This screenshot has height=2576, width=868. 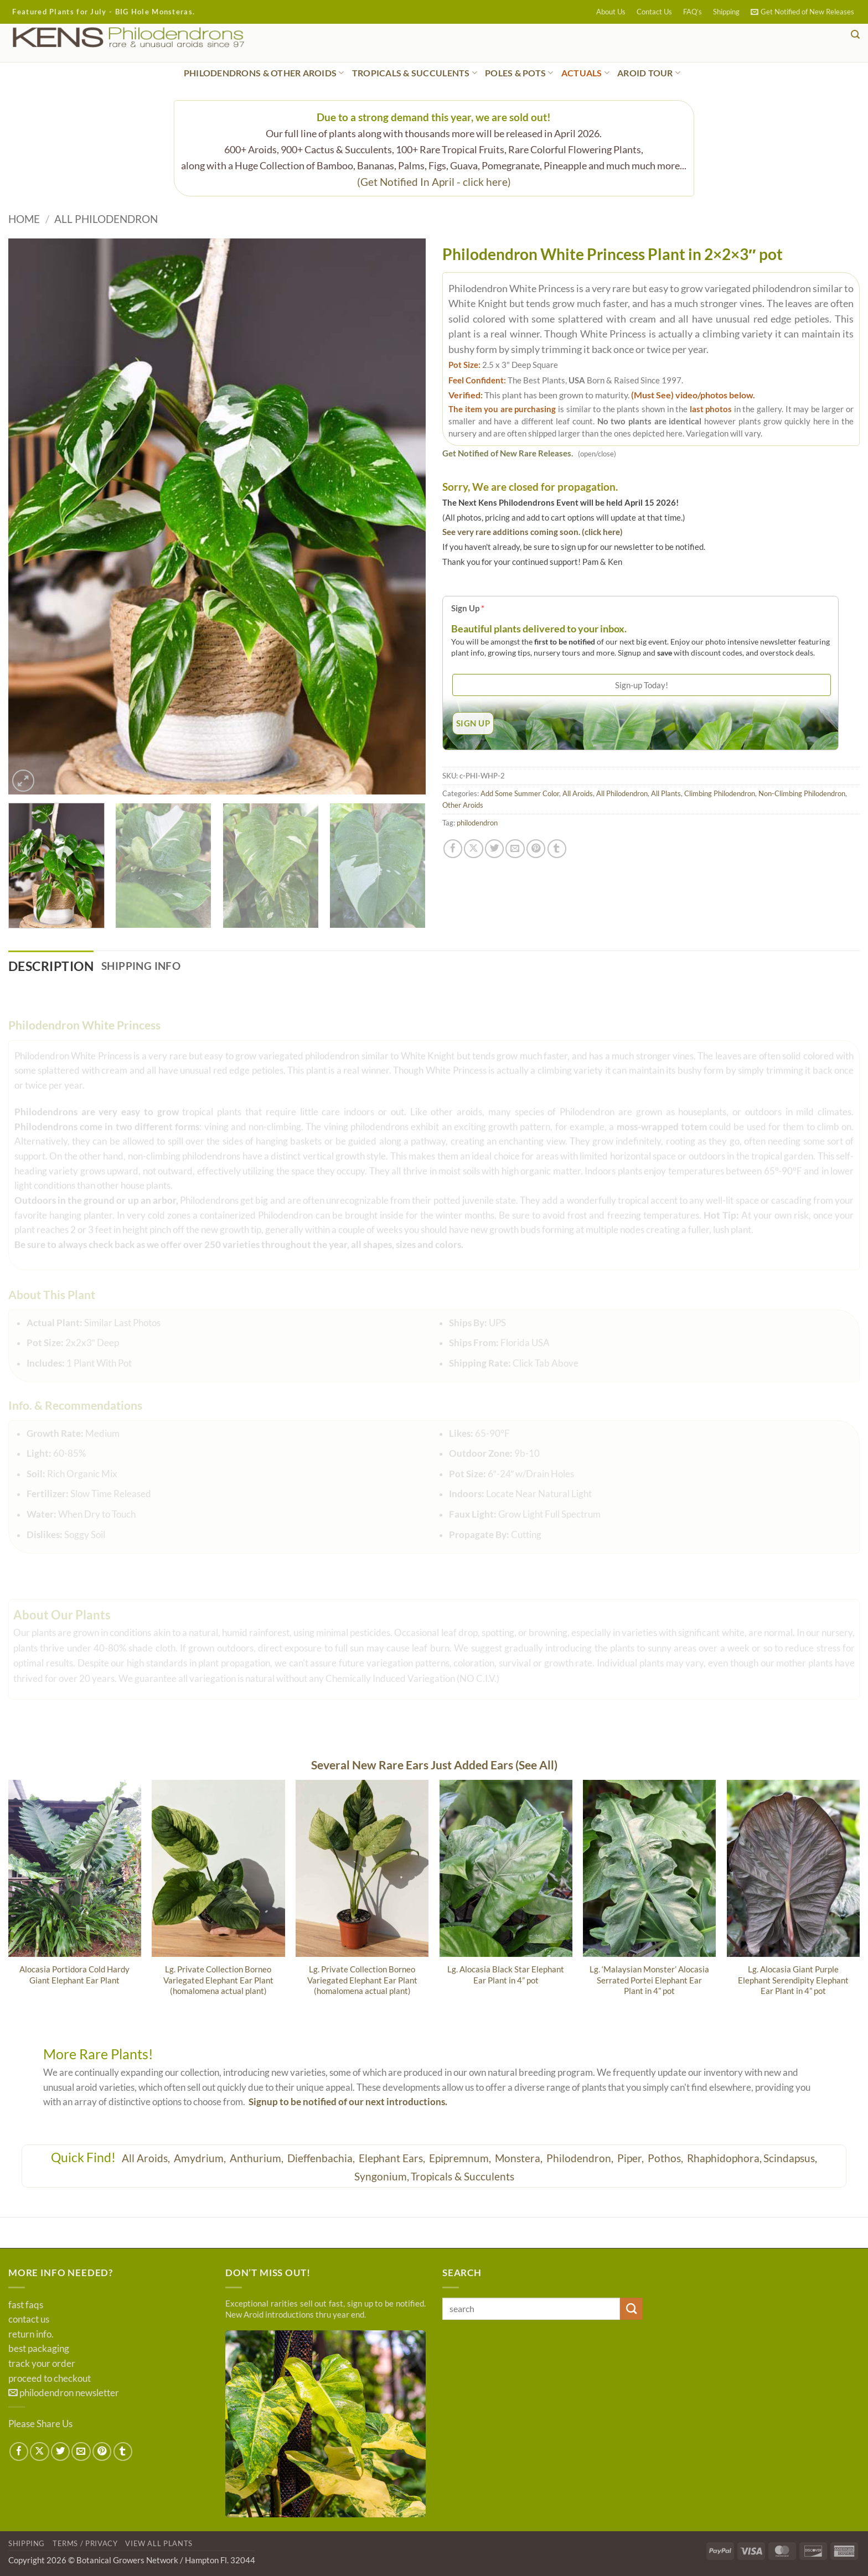 What do you see at coordinates (25, 2305) in the screenshot?
I see `fast faqs` at bounding box center [25, 2305].